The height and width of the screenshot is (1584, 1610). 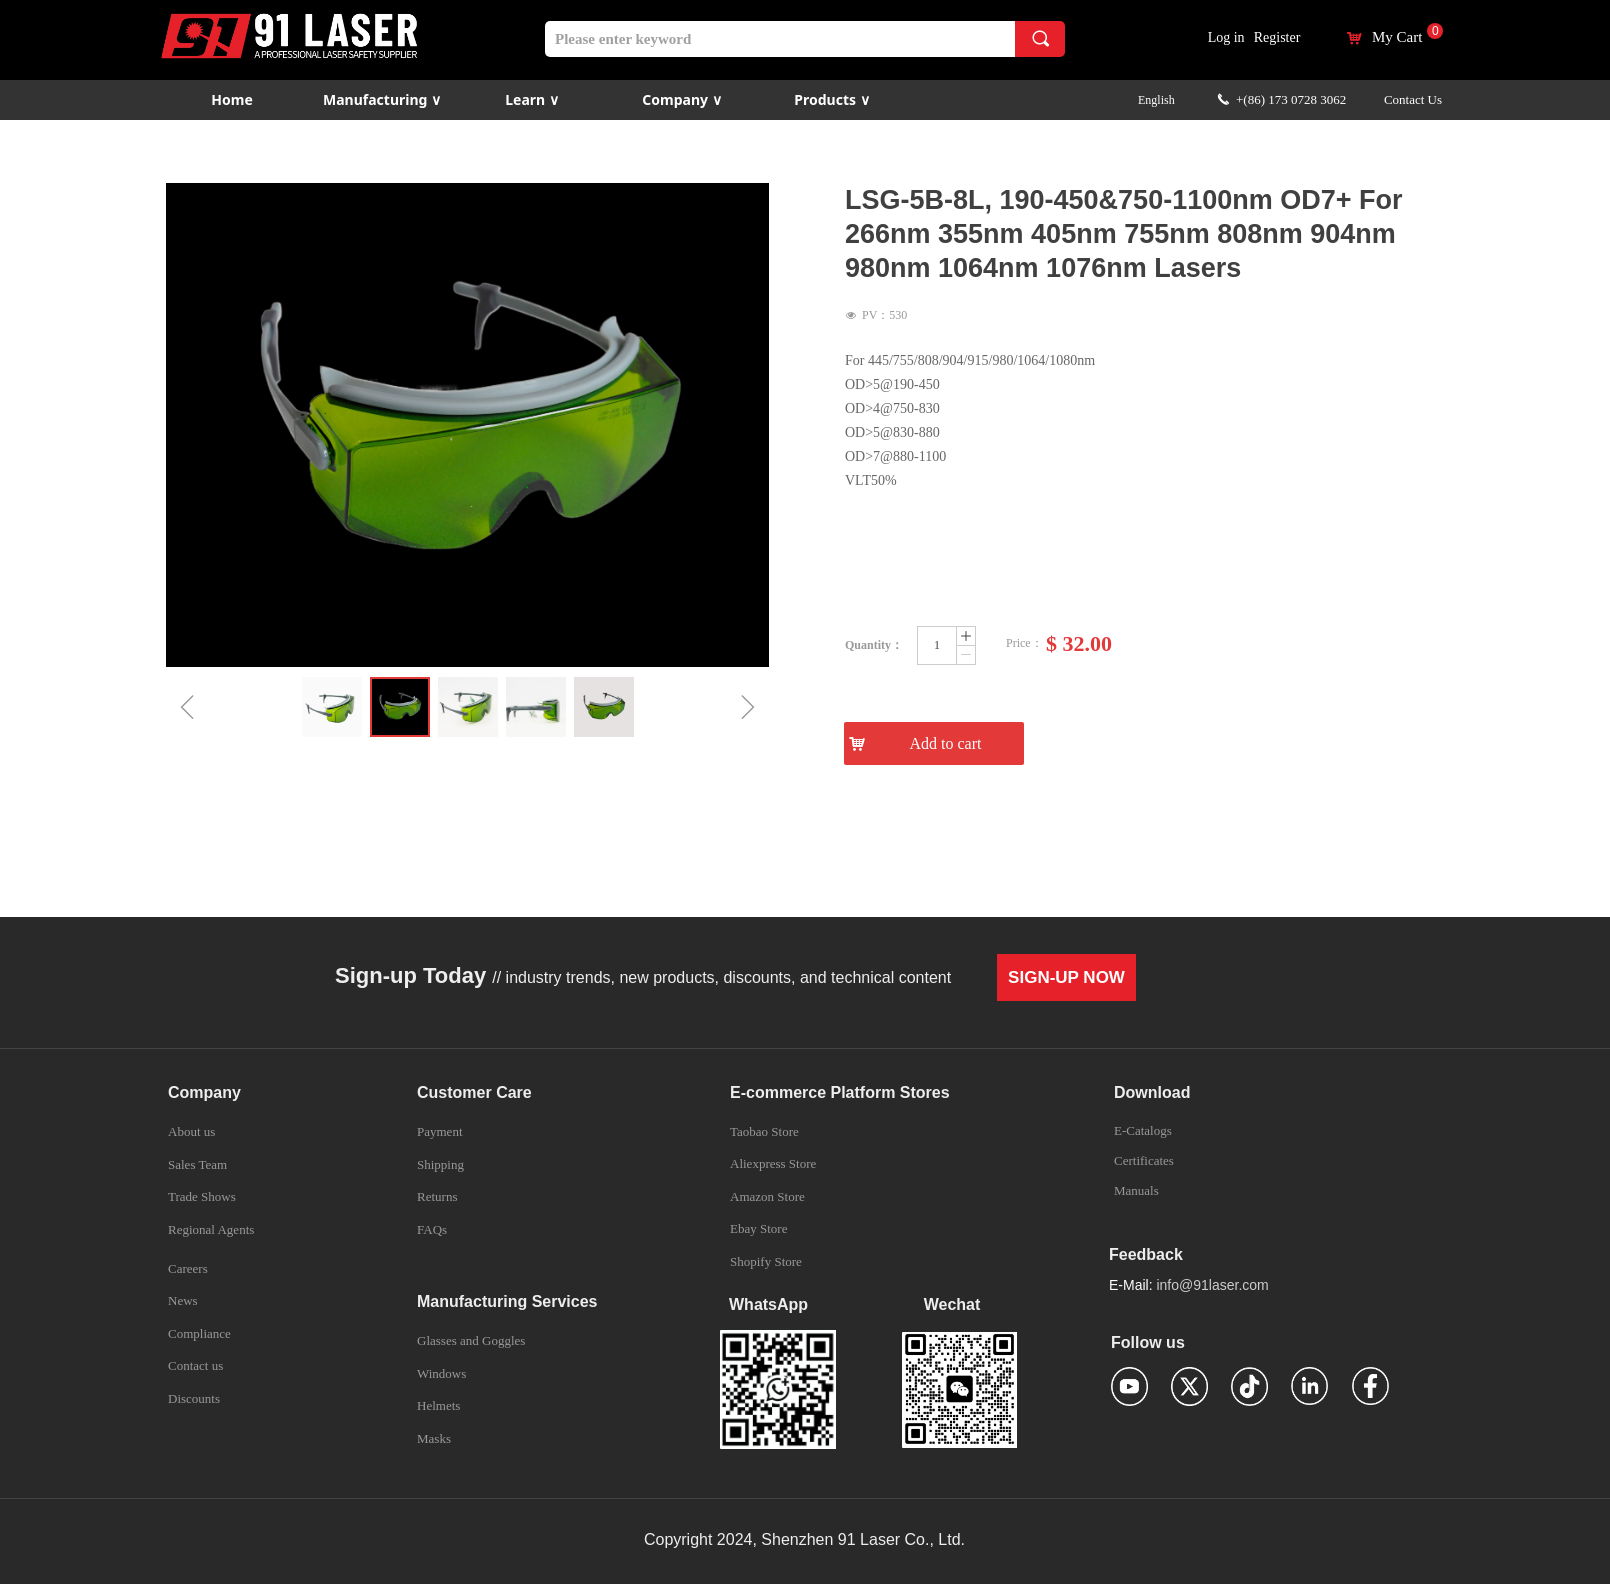 I want to click on Home, so click(x=231, y=99).